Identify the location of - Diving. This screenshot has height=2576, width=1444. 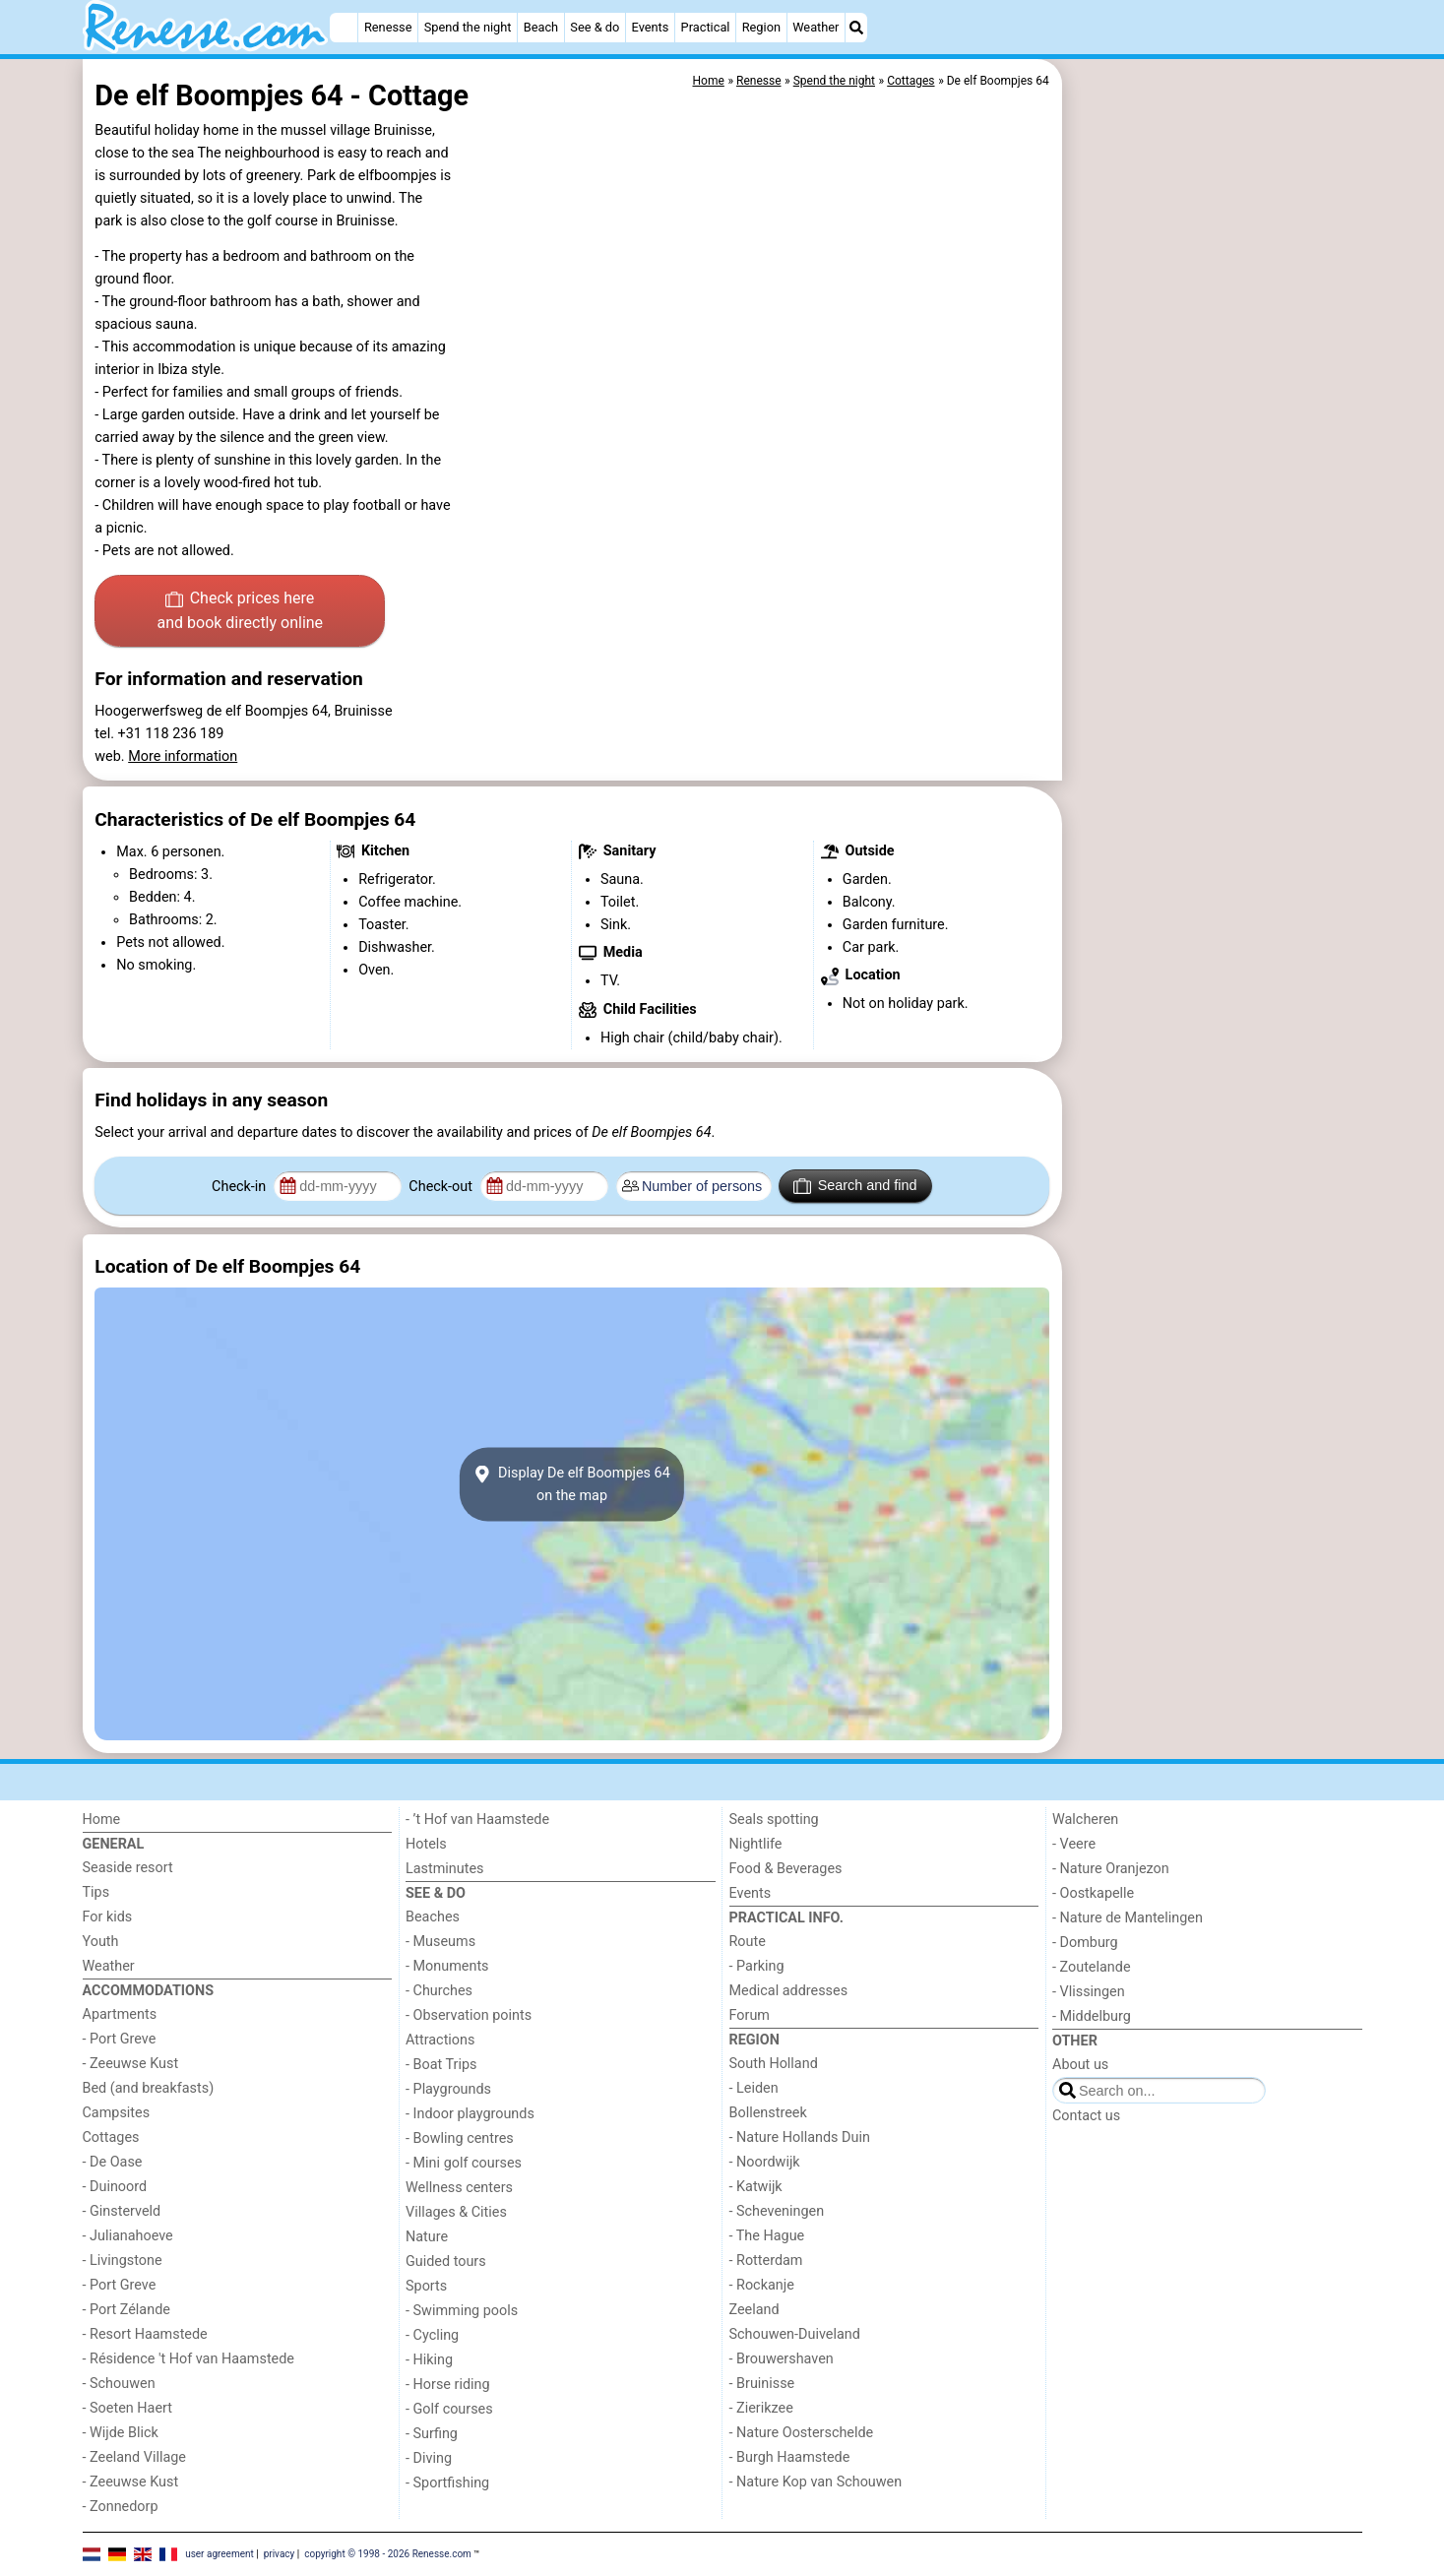
(429, 2458).